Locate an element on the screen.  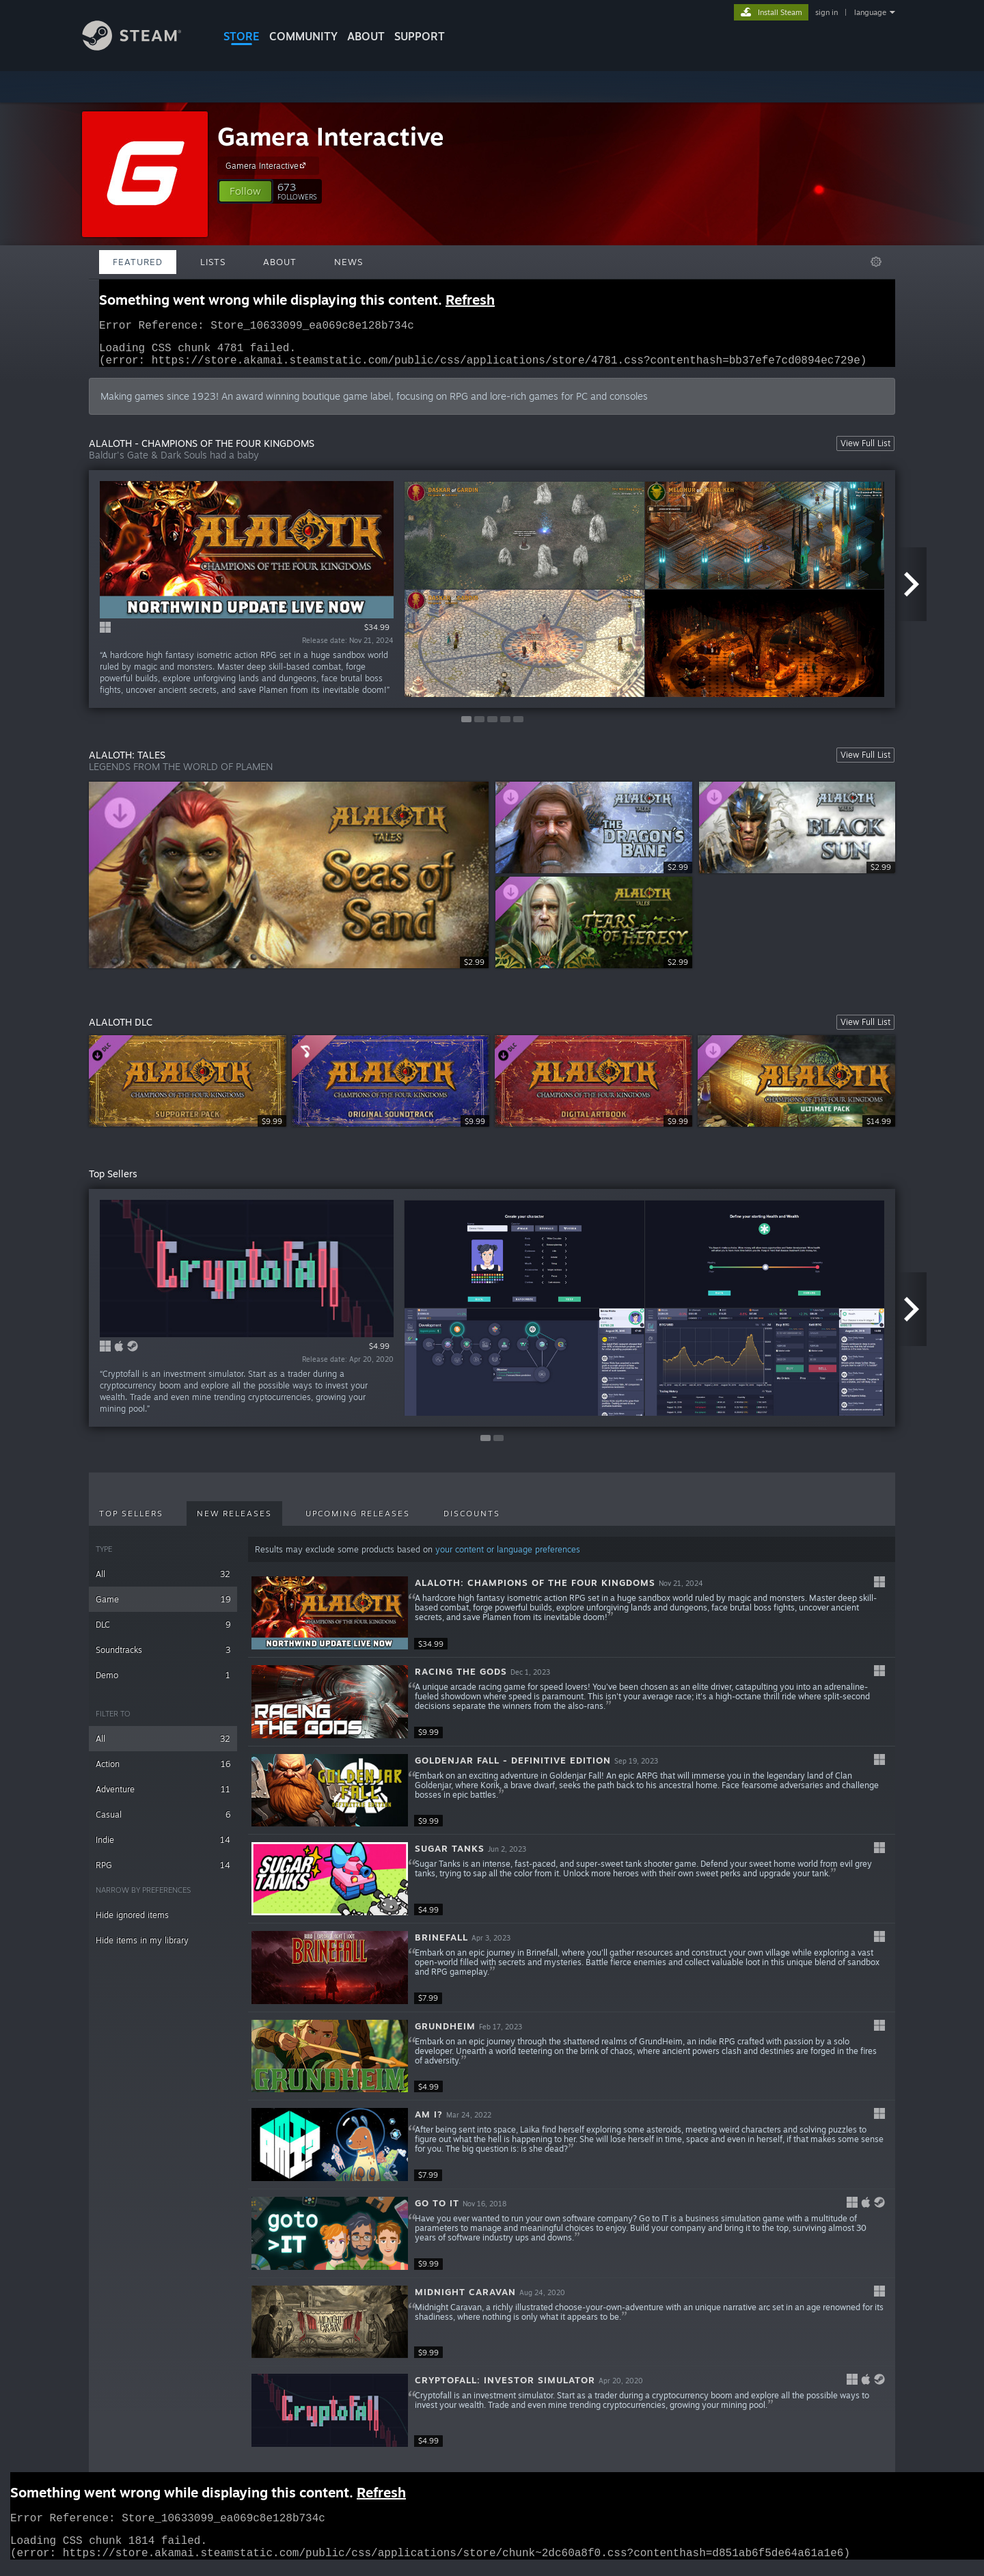
STORE is located at coordinates (241, 36).